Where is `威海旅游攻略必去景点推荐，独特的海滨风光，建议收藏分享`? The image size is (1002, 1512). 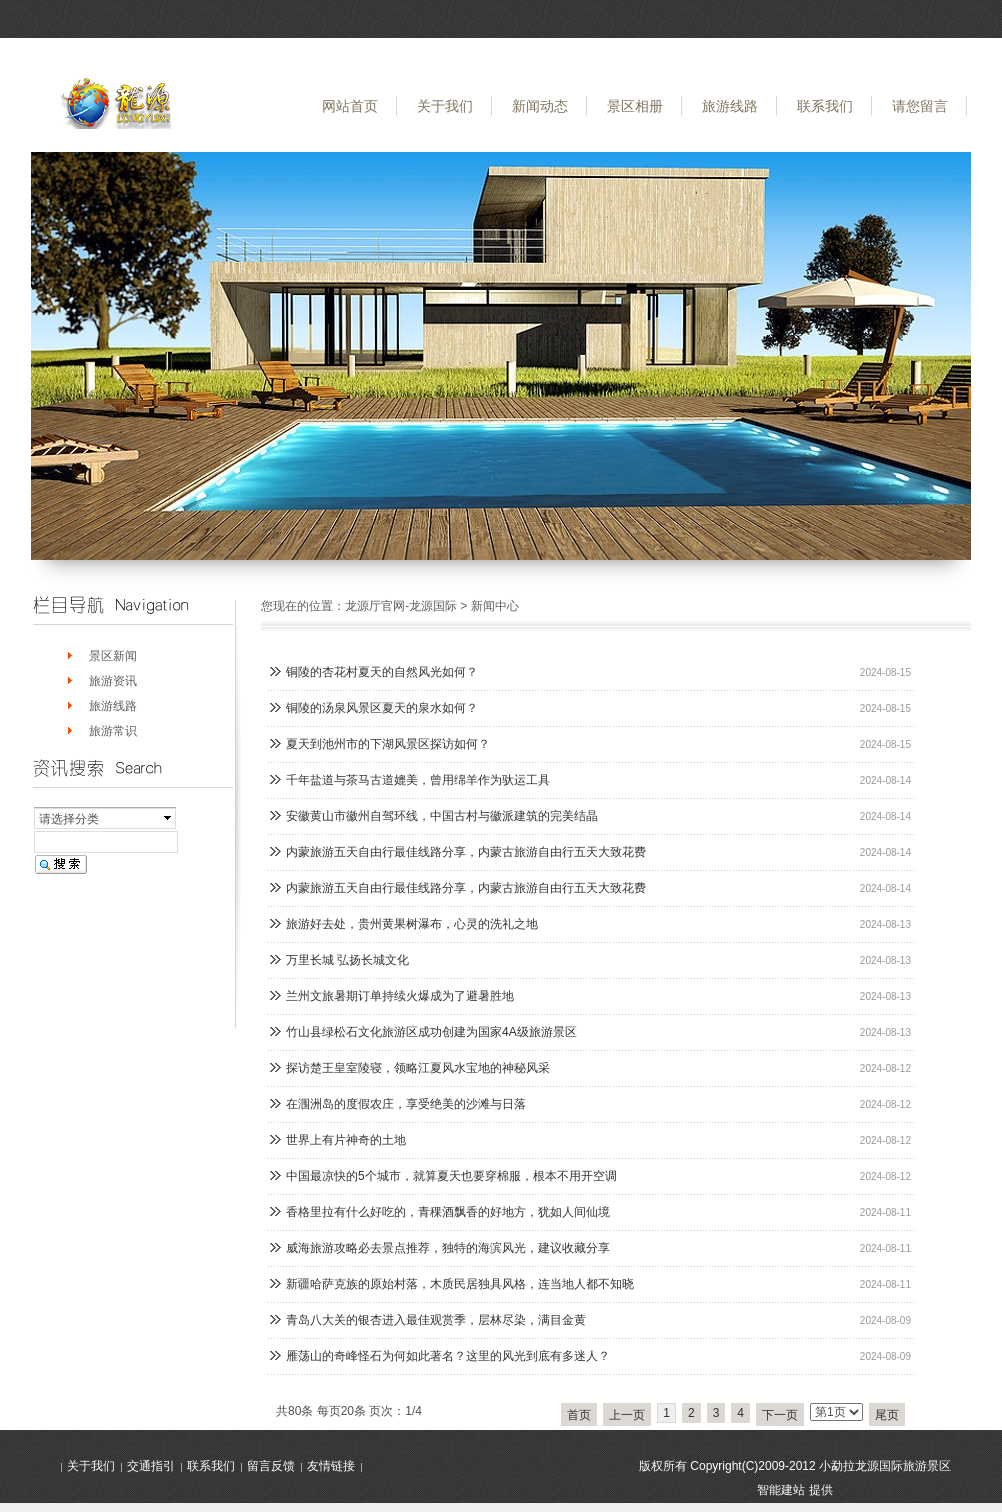 威海旅游攻略必去景点推荐，独特的海滨风光，建议收藏分享 is located at coordinates (448, 1248).